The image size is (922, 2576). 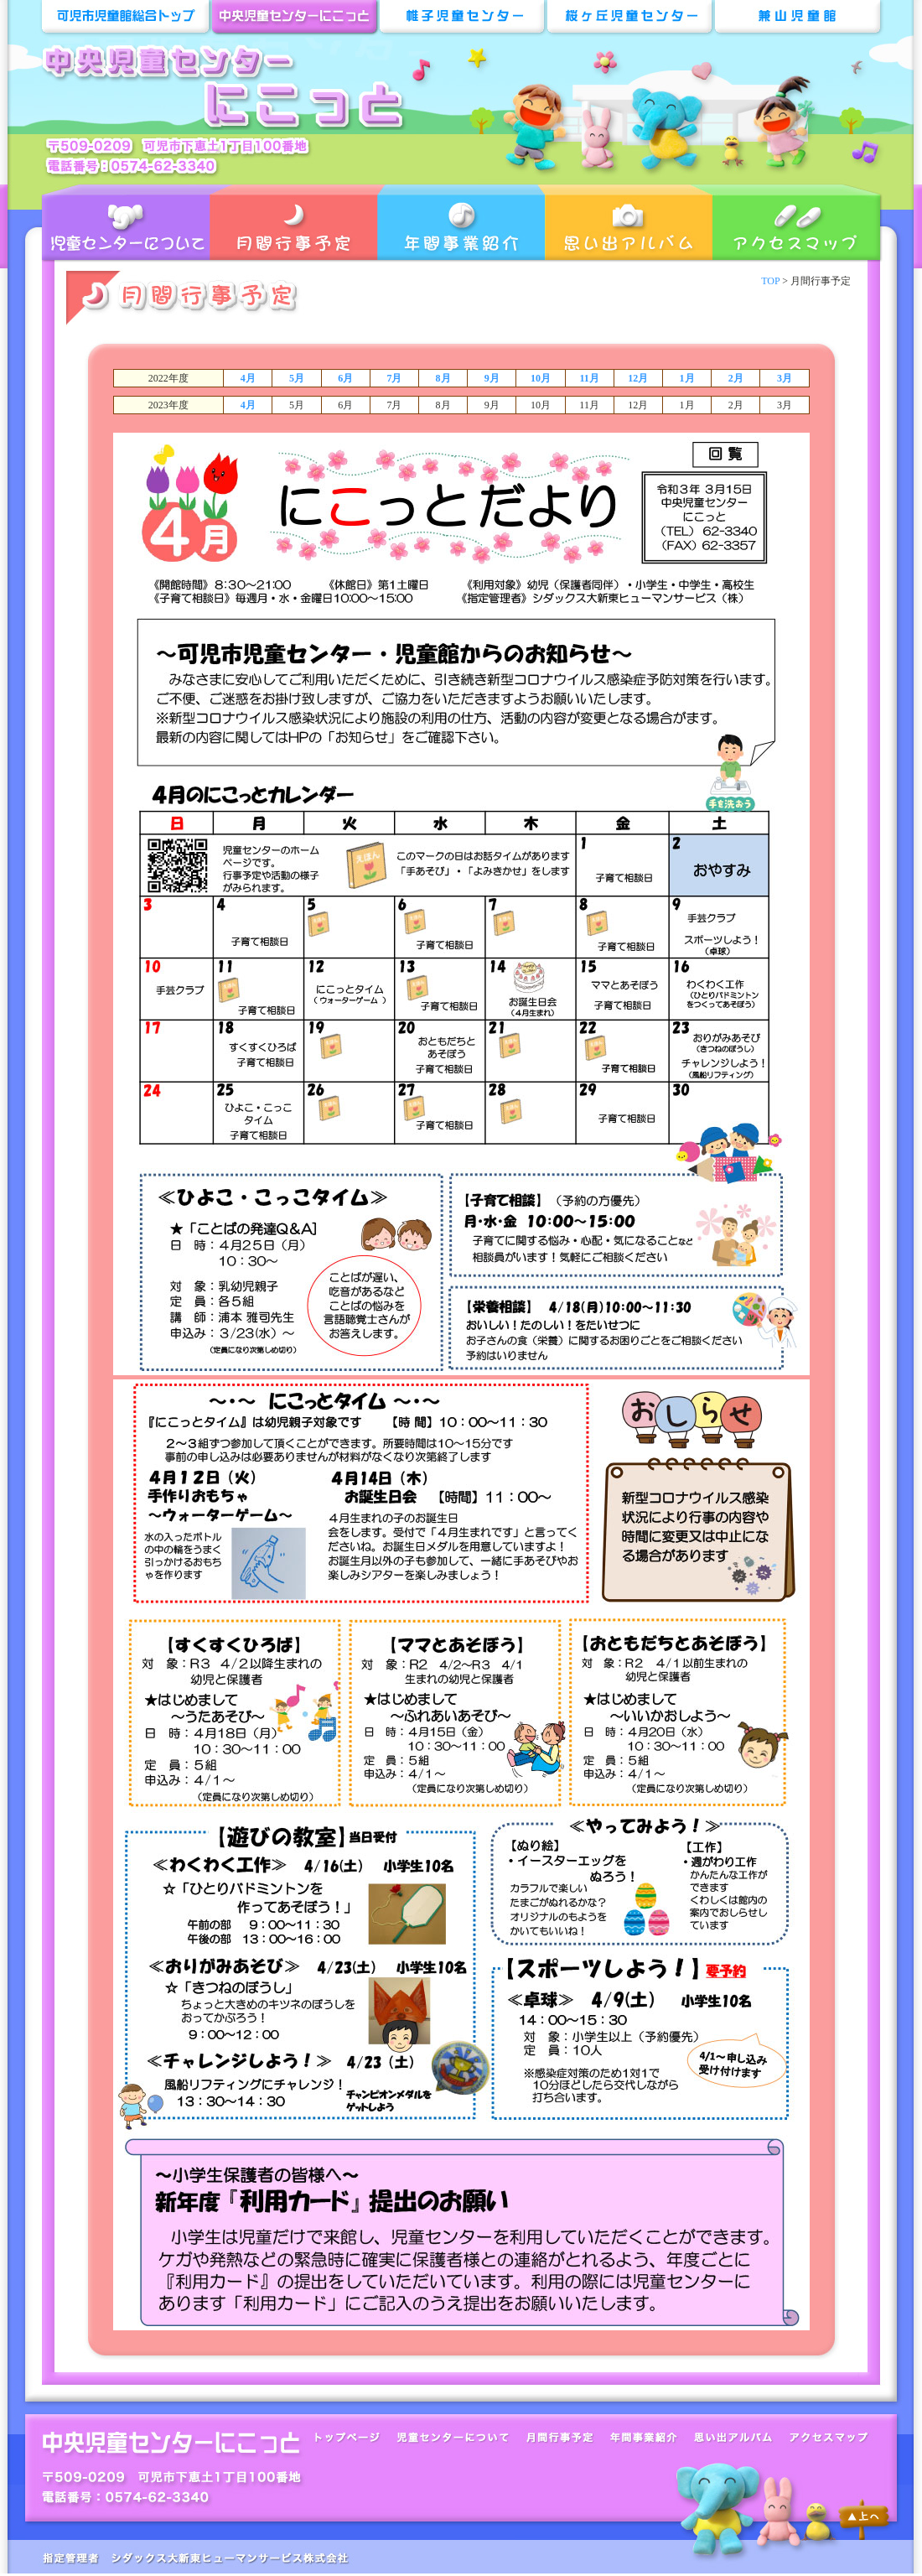 I want to click on 6月, so click(x=345, y=378).